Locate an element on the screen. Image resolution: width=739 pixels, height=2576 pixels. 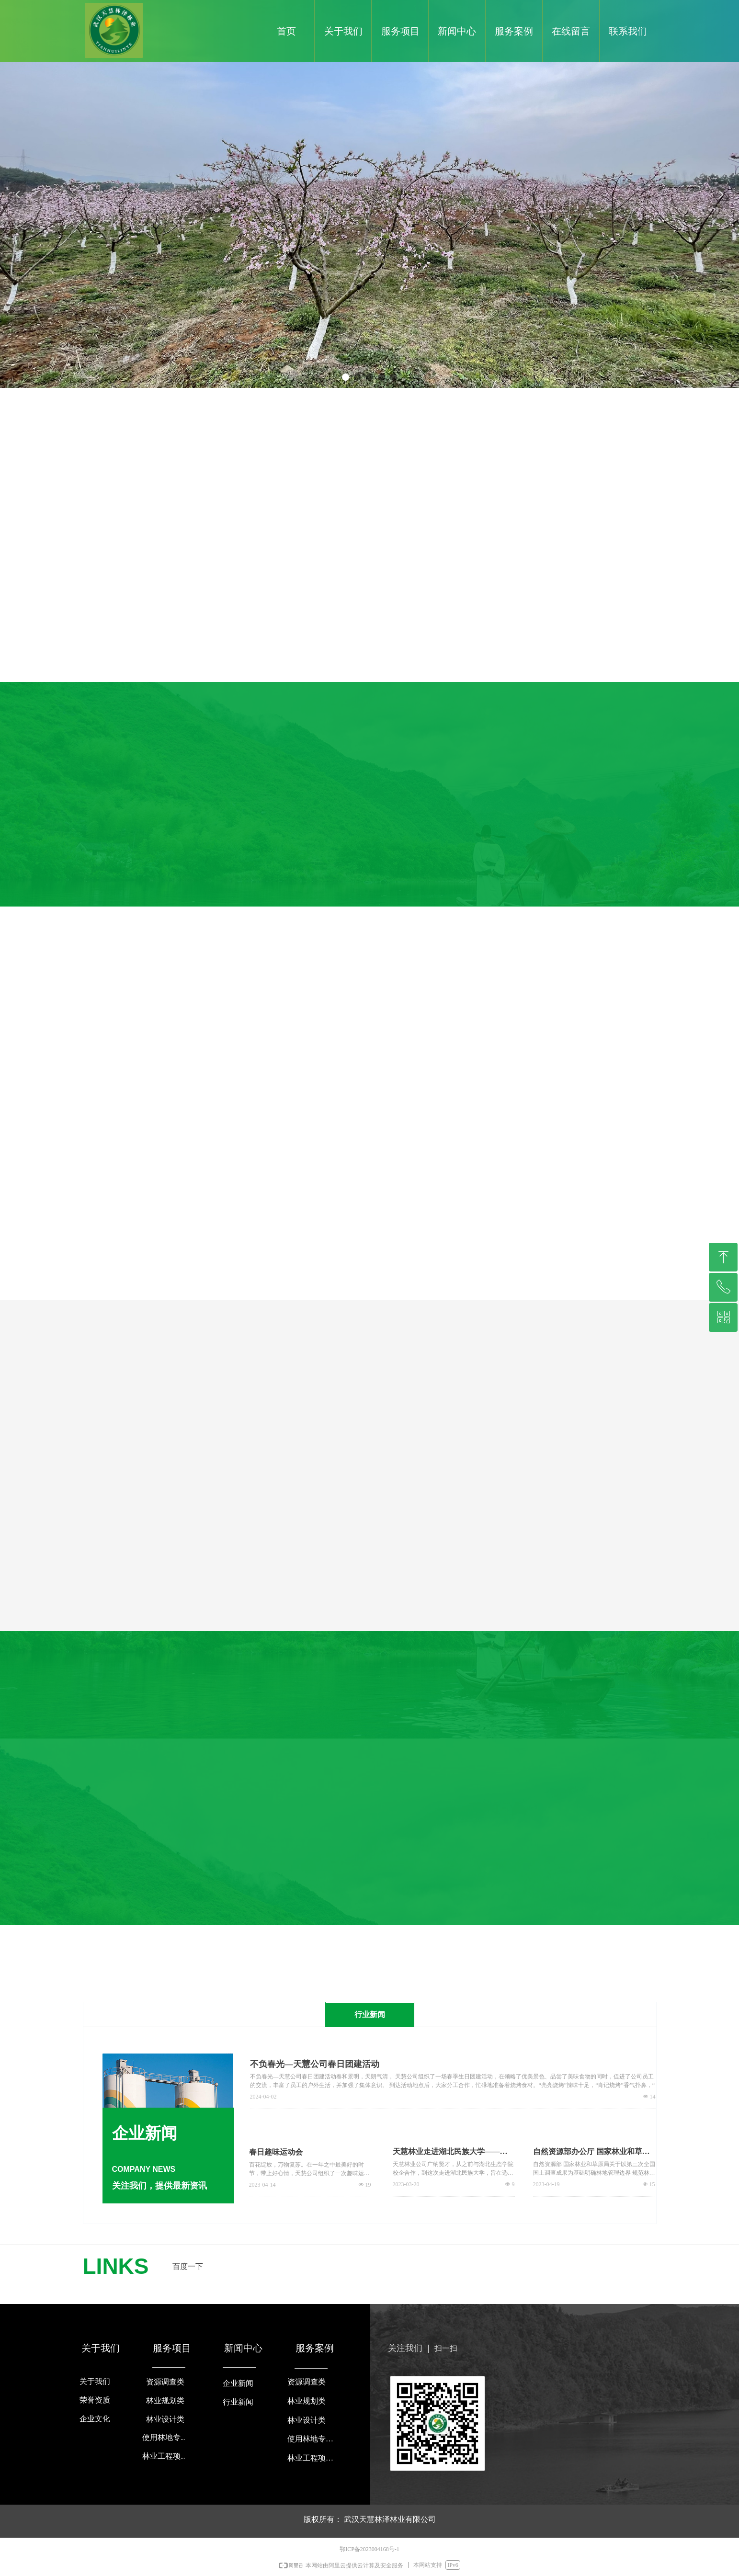
林业设计类 is located at coordinates (306, 2420).